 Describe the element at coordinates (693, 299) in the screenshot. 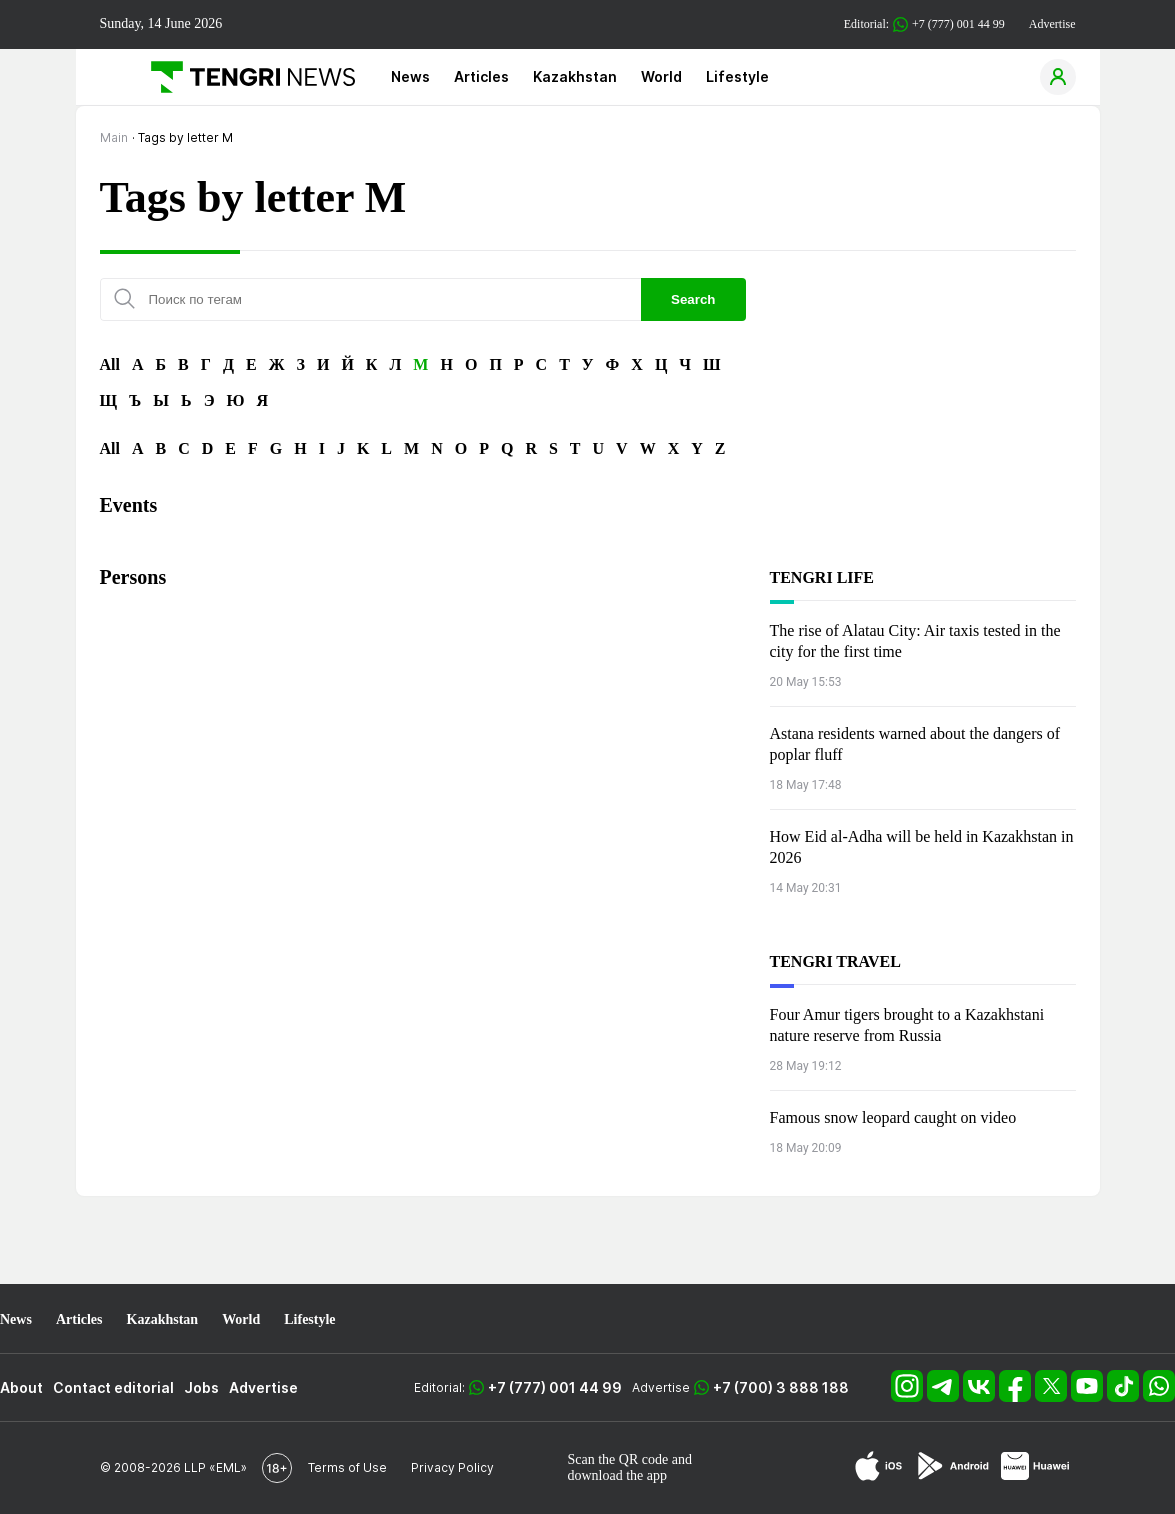

I see `Search` at that location.